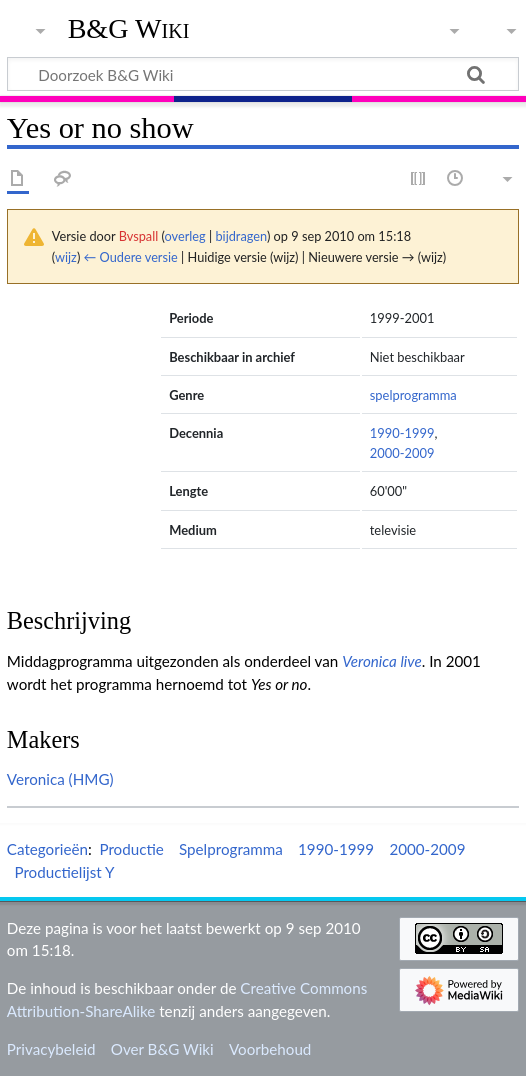  Describe the element at coordinates (131, 257) in the screenshot. I see `← Oudere versie` at that location.